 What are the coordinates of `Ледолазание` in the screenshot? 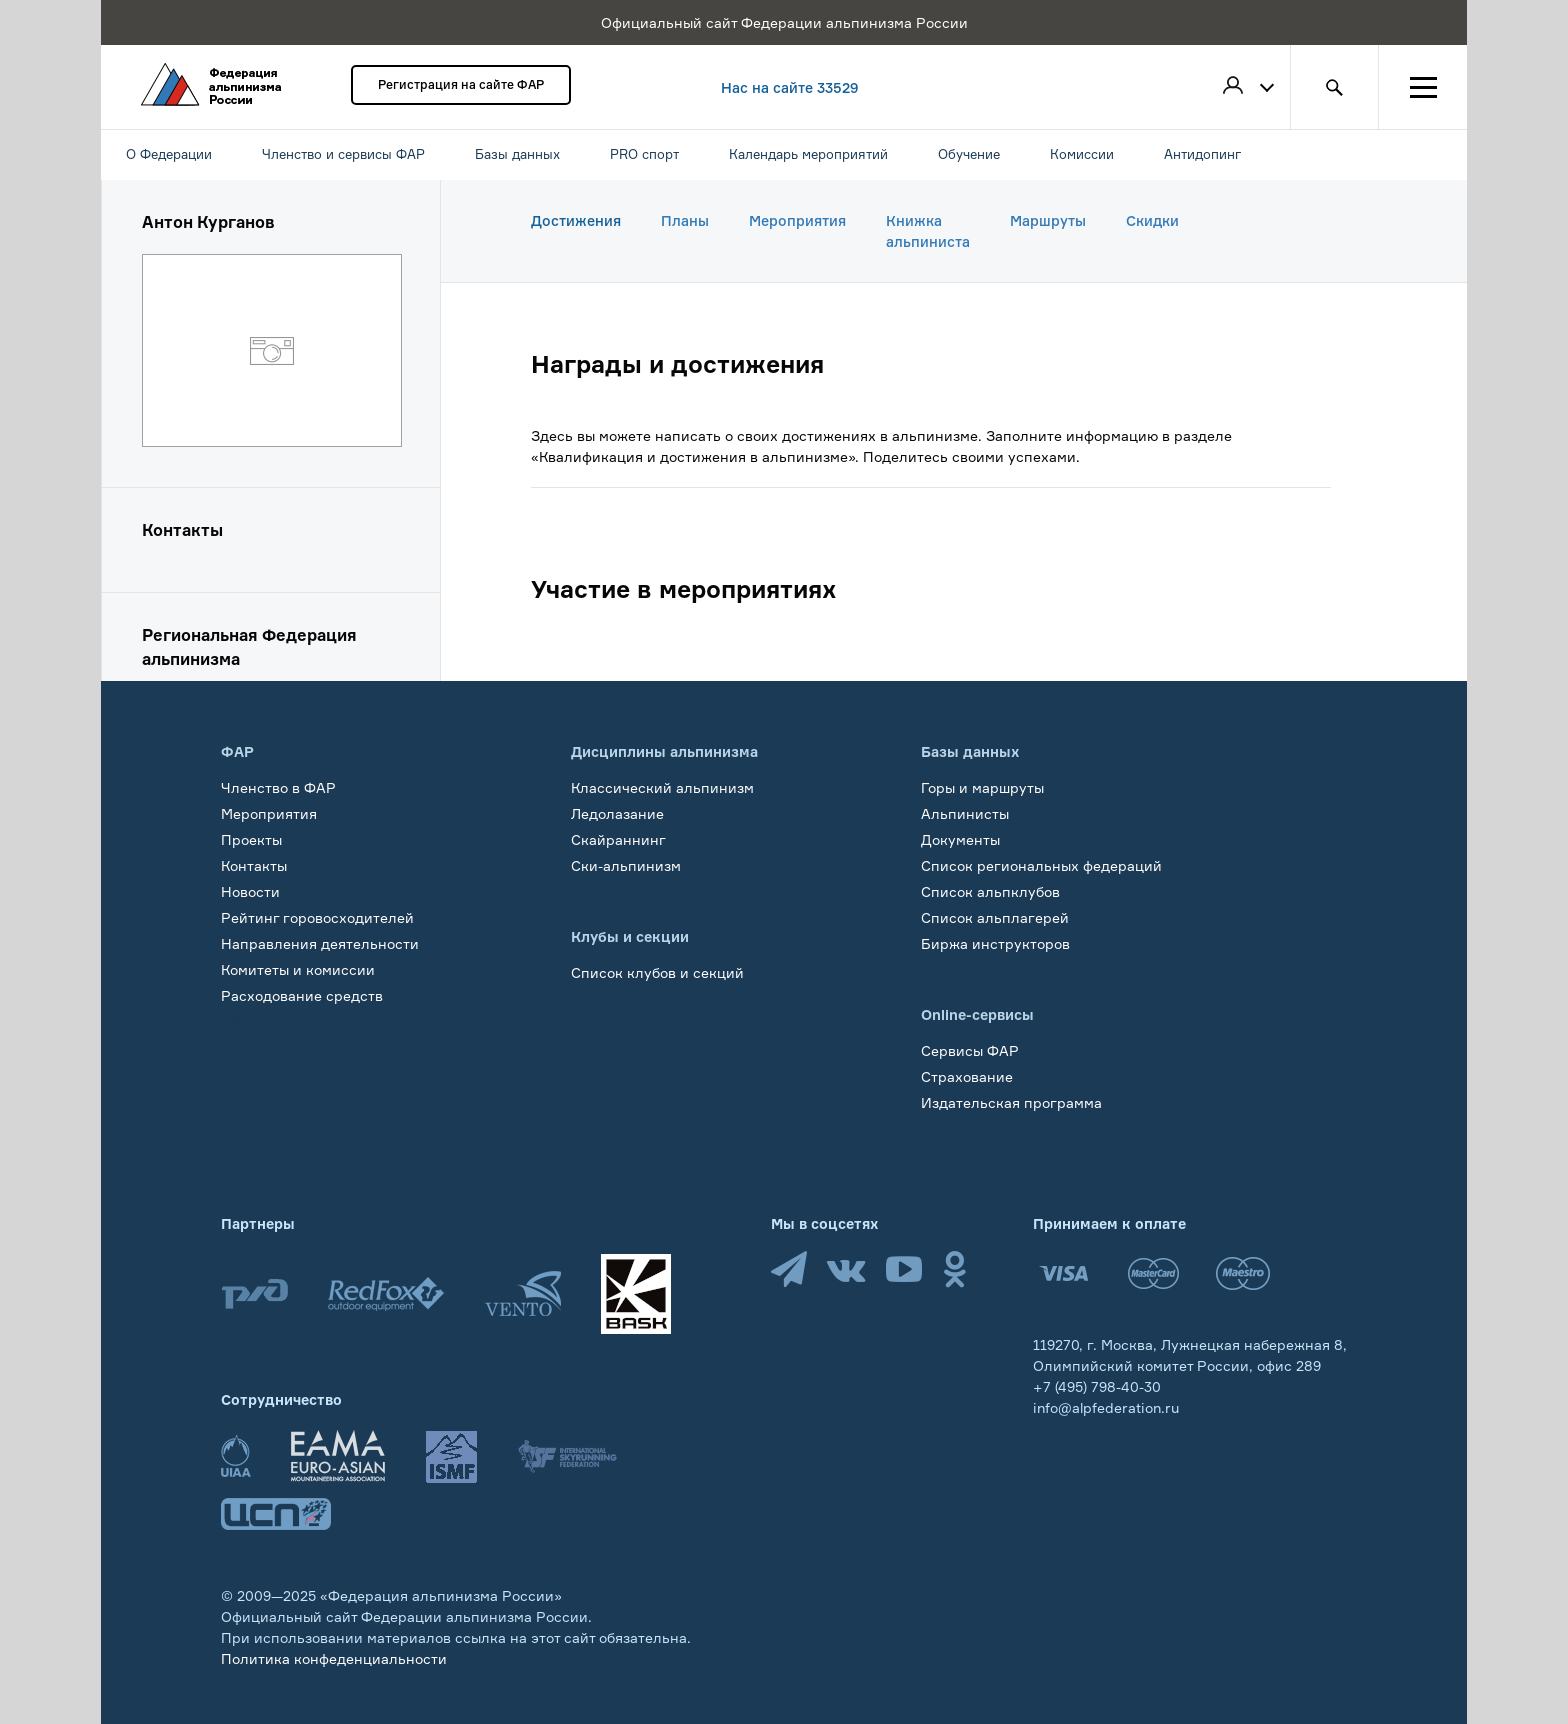 It's located at (617, 813).